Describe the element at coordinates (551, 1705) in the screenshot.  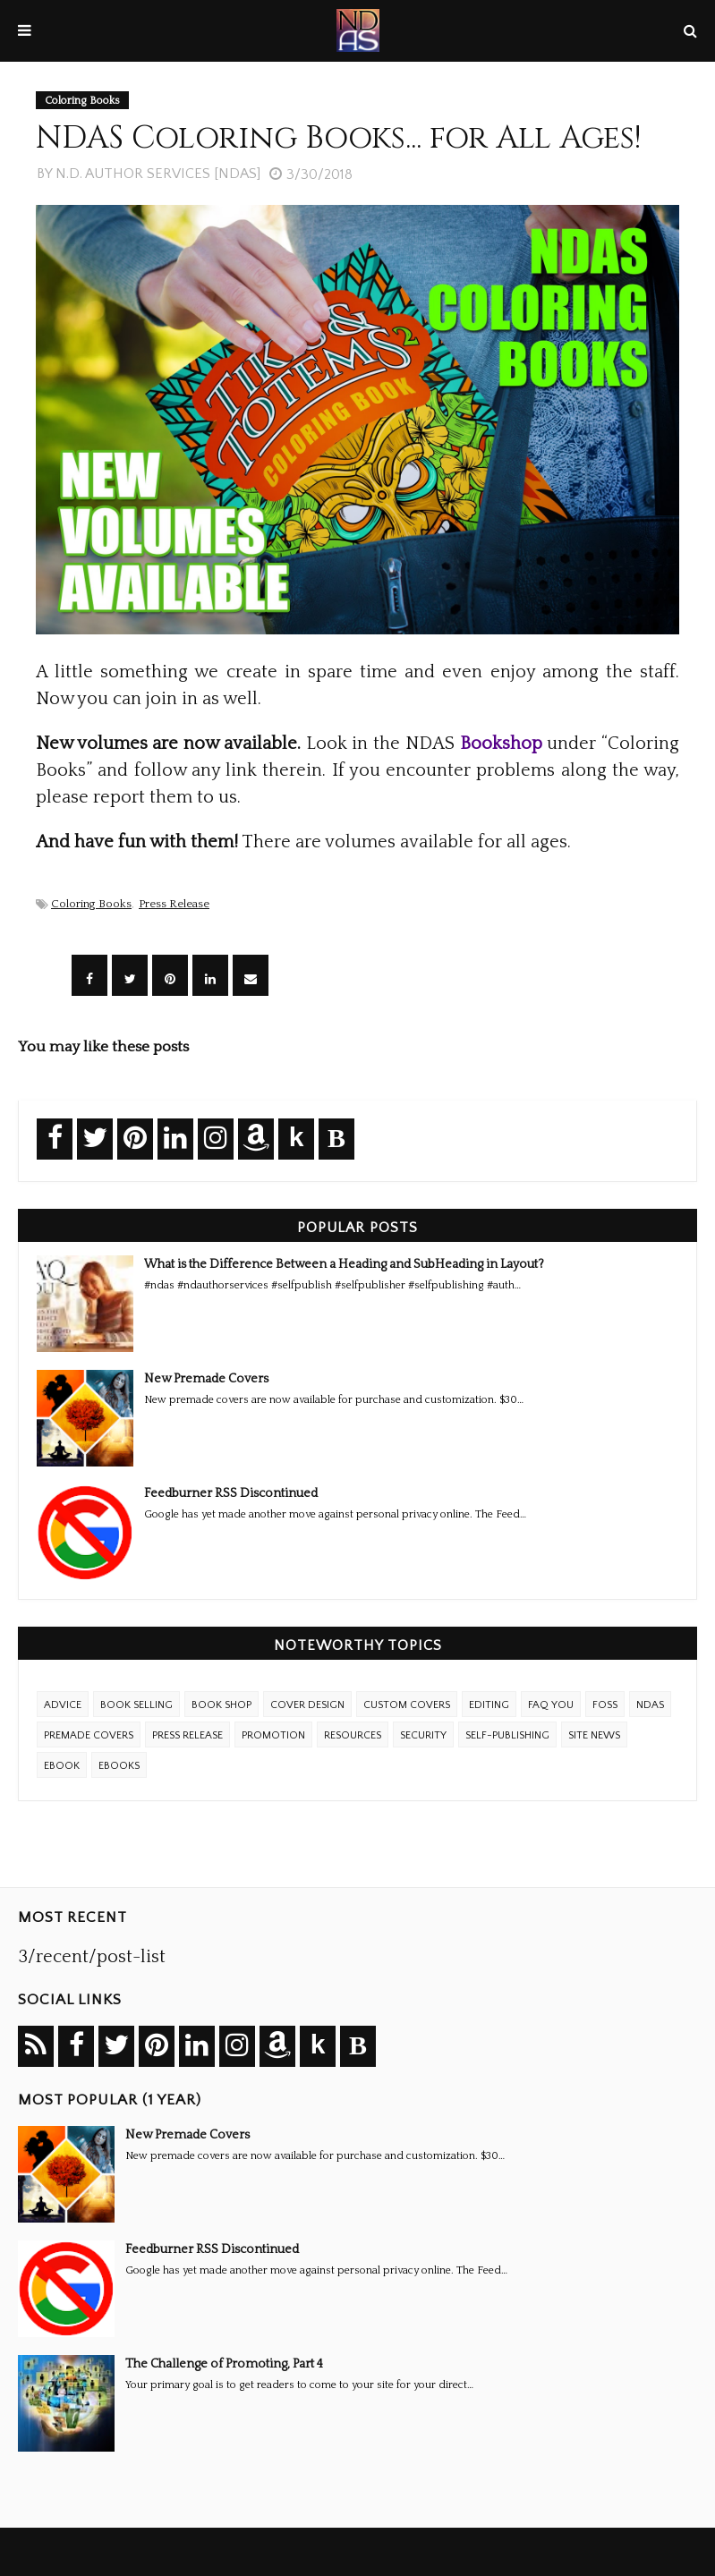
I see `FAQ YOU` at that location.